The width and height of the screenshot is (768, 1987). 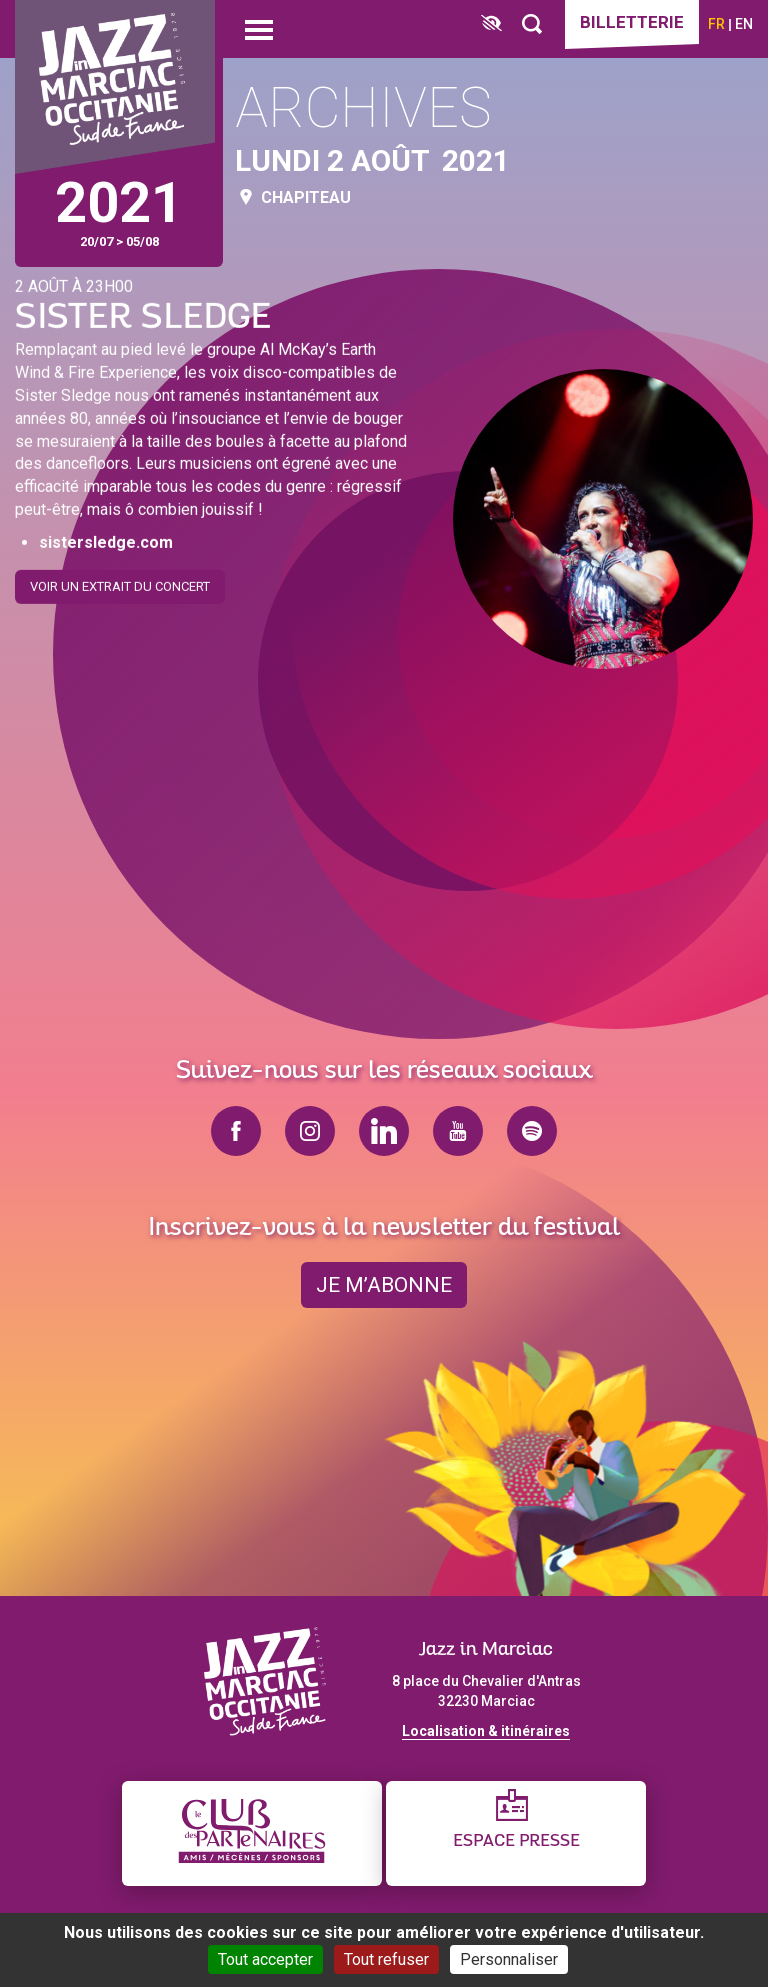 I want to click on linkedin, so click(x=384, y=1131).